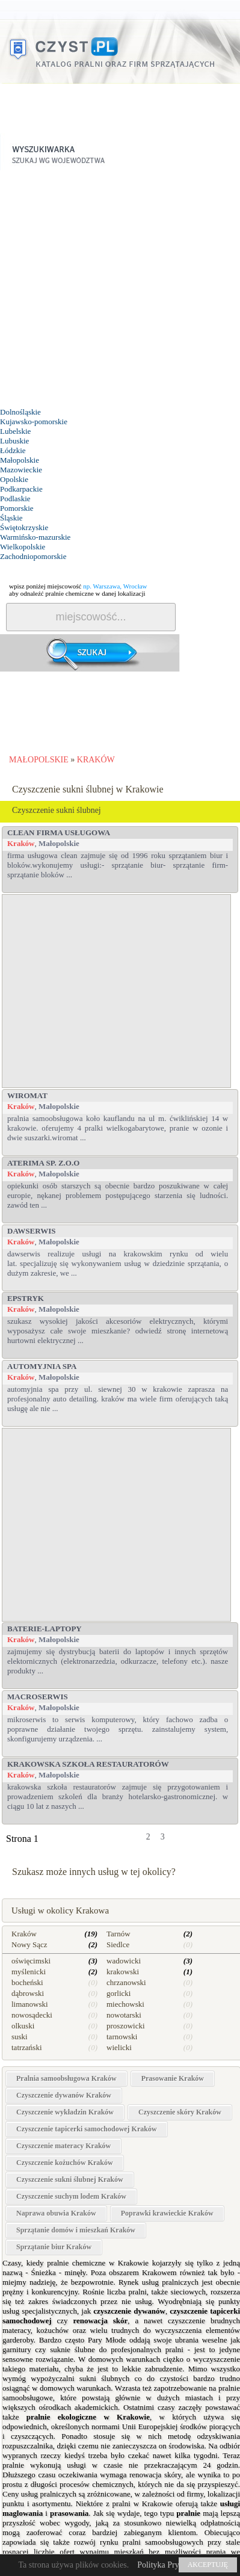  I want to click on nowosądecki, so click(31, 2014).